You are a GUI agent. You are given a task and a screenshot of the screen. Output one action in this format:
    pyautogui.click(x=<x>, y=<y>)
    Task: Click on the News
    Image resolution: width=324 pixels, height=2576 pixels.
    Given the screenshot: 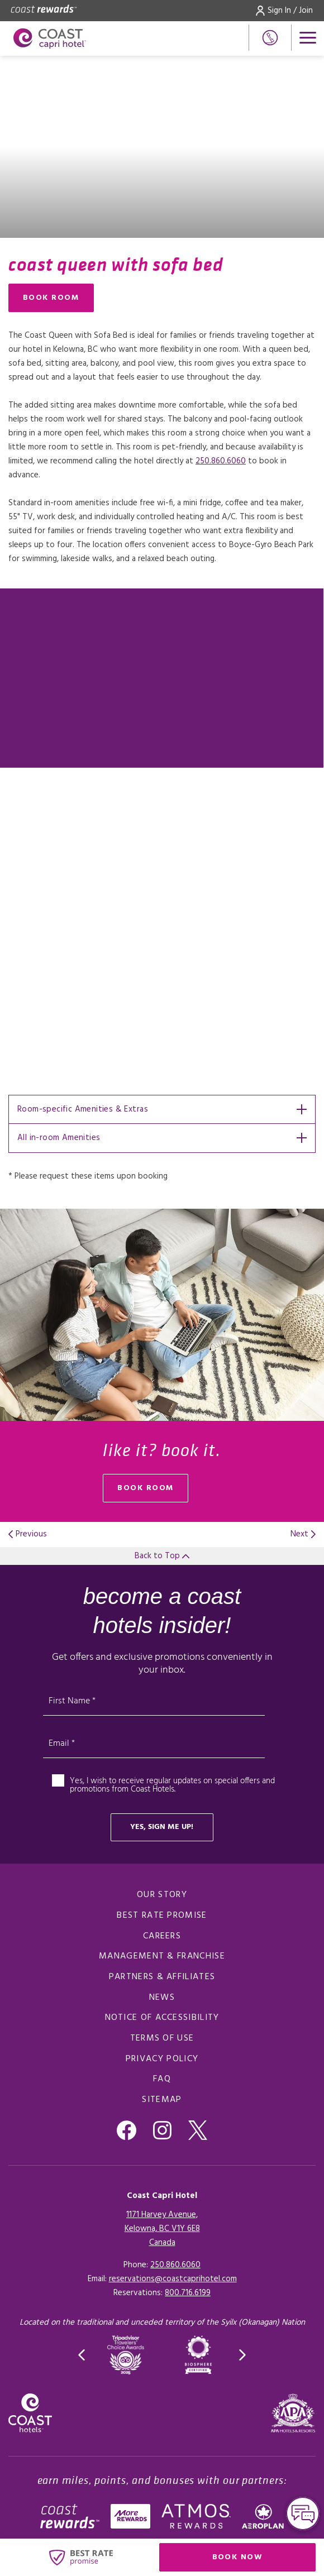 What is the action you would take?
    pyautogui.click(x=162, y=1997)
    